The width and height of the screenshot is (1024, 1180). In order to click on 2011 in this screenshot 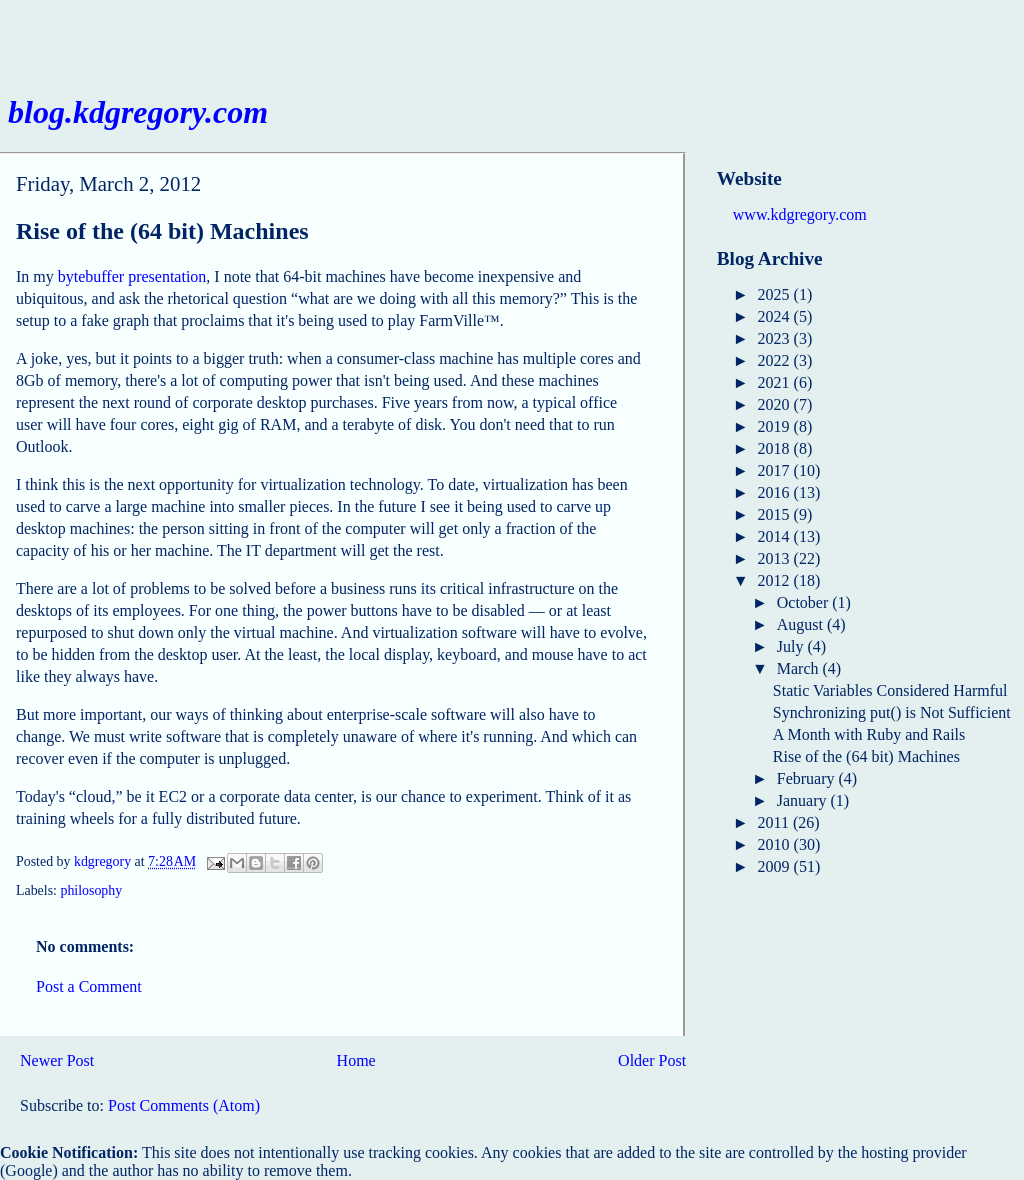, I will do `click(775, 822)`.